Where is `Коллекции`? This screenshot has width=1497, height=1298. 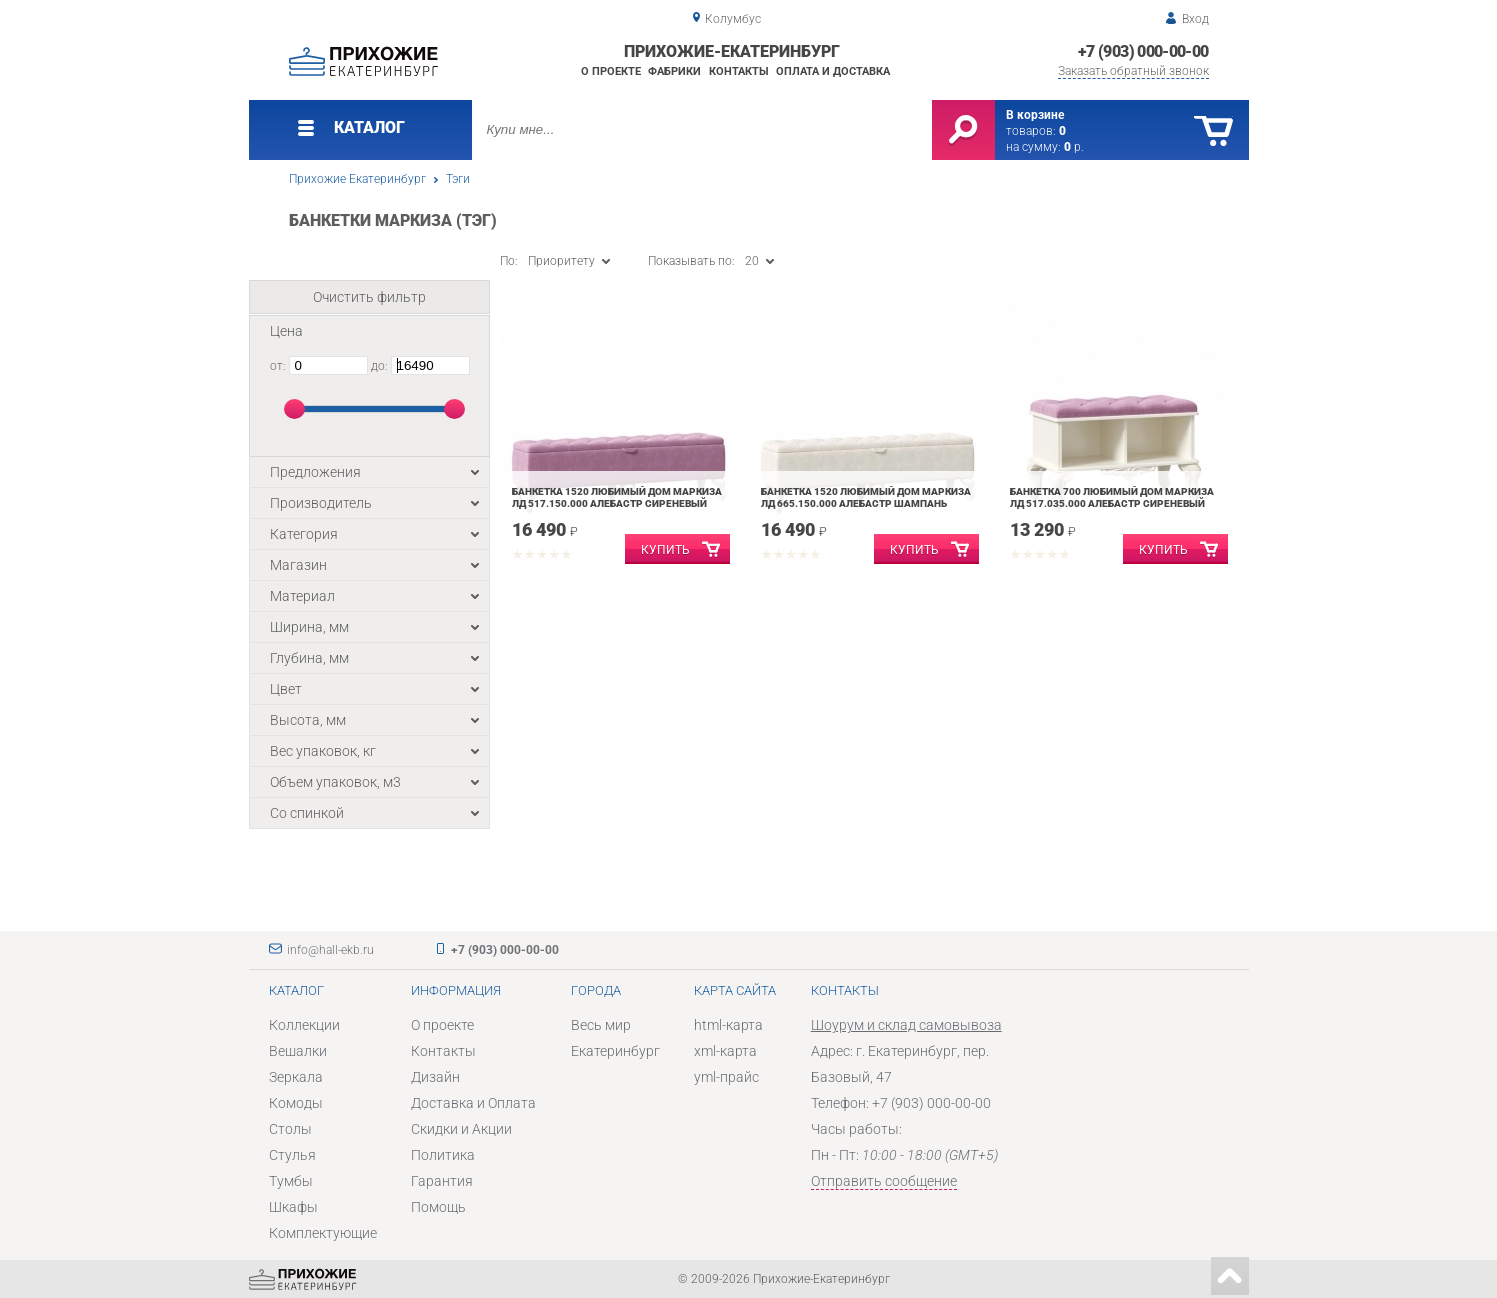 Коллекции is located at coordinates (304, 1025).